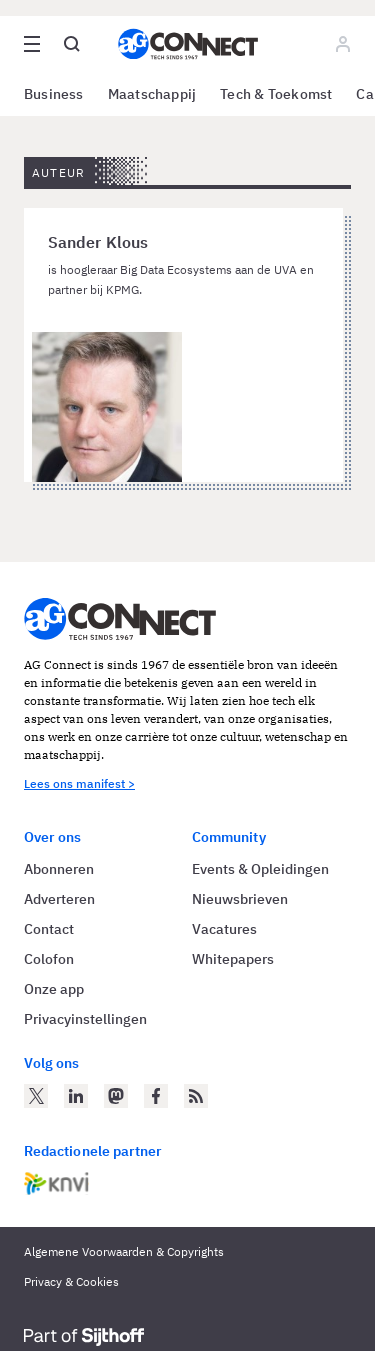  What do you see at coordinates (49, 929) in the screenshot?
I see `Contact` at bounding box center [49, 929].